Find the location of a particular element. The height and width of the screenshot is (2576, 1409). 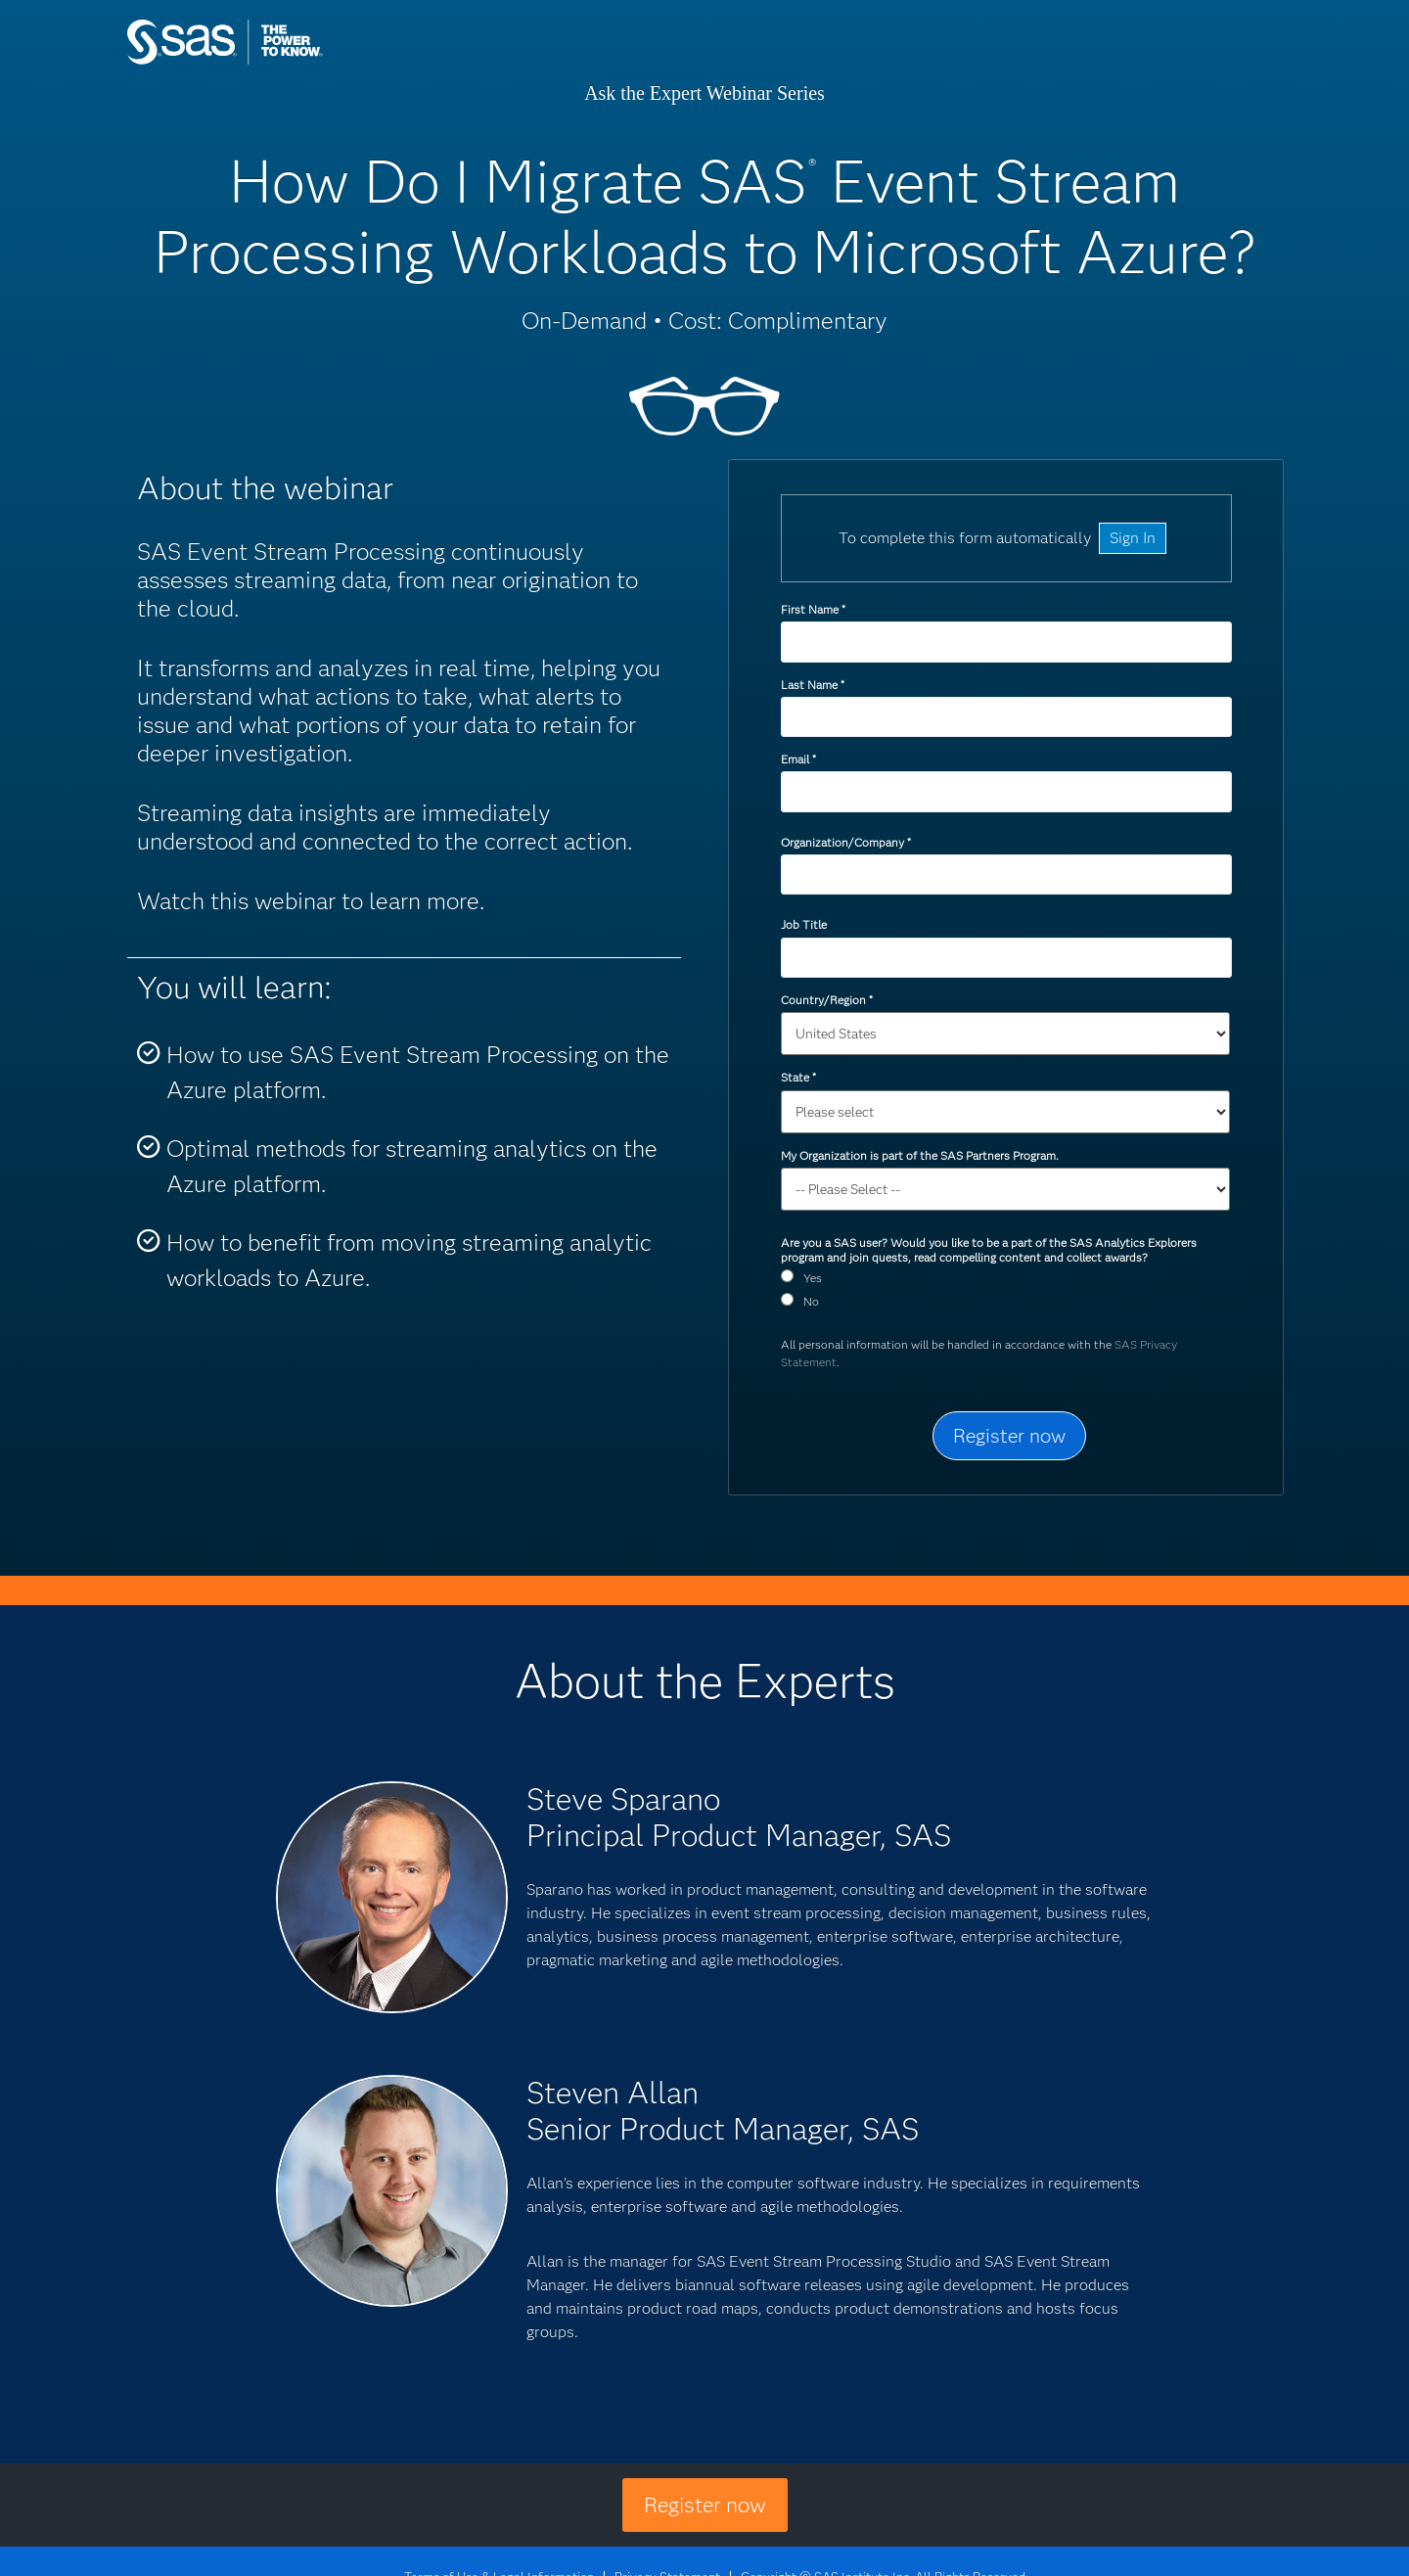

Sign In is located at coordinates (1133, 538).